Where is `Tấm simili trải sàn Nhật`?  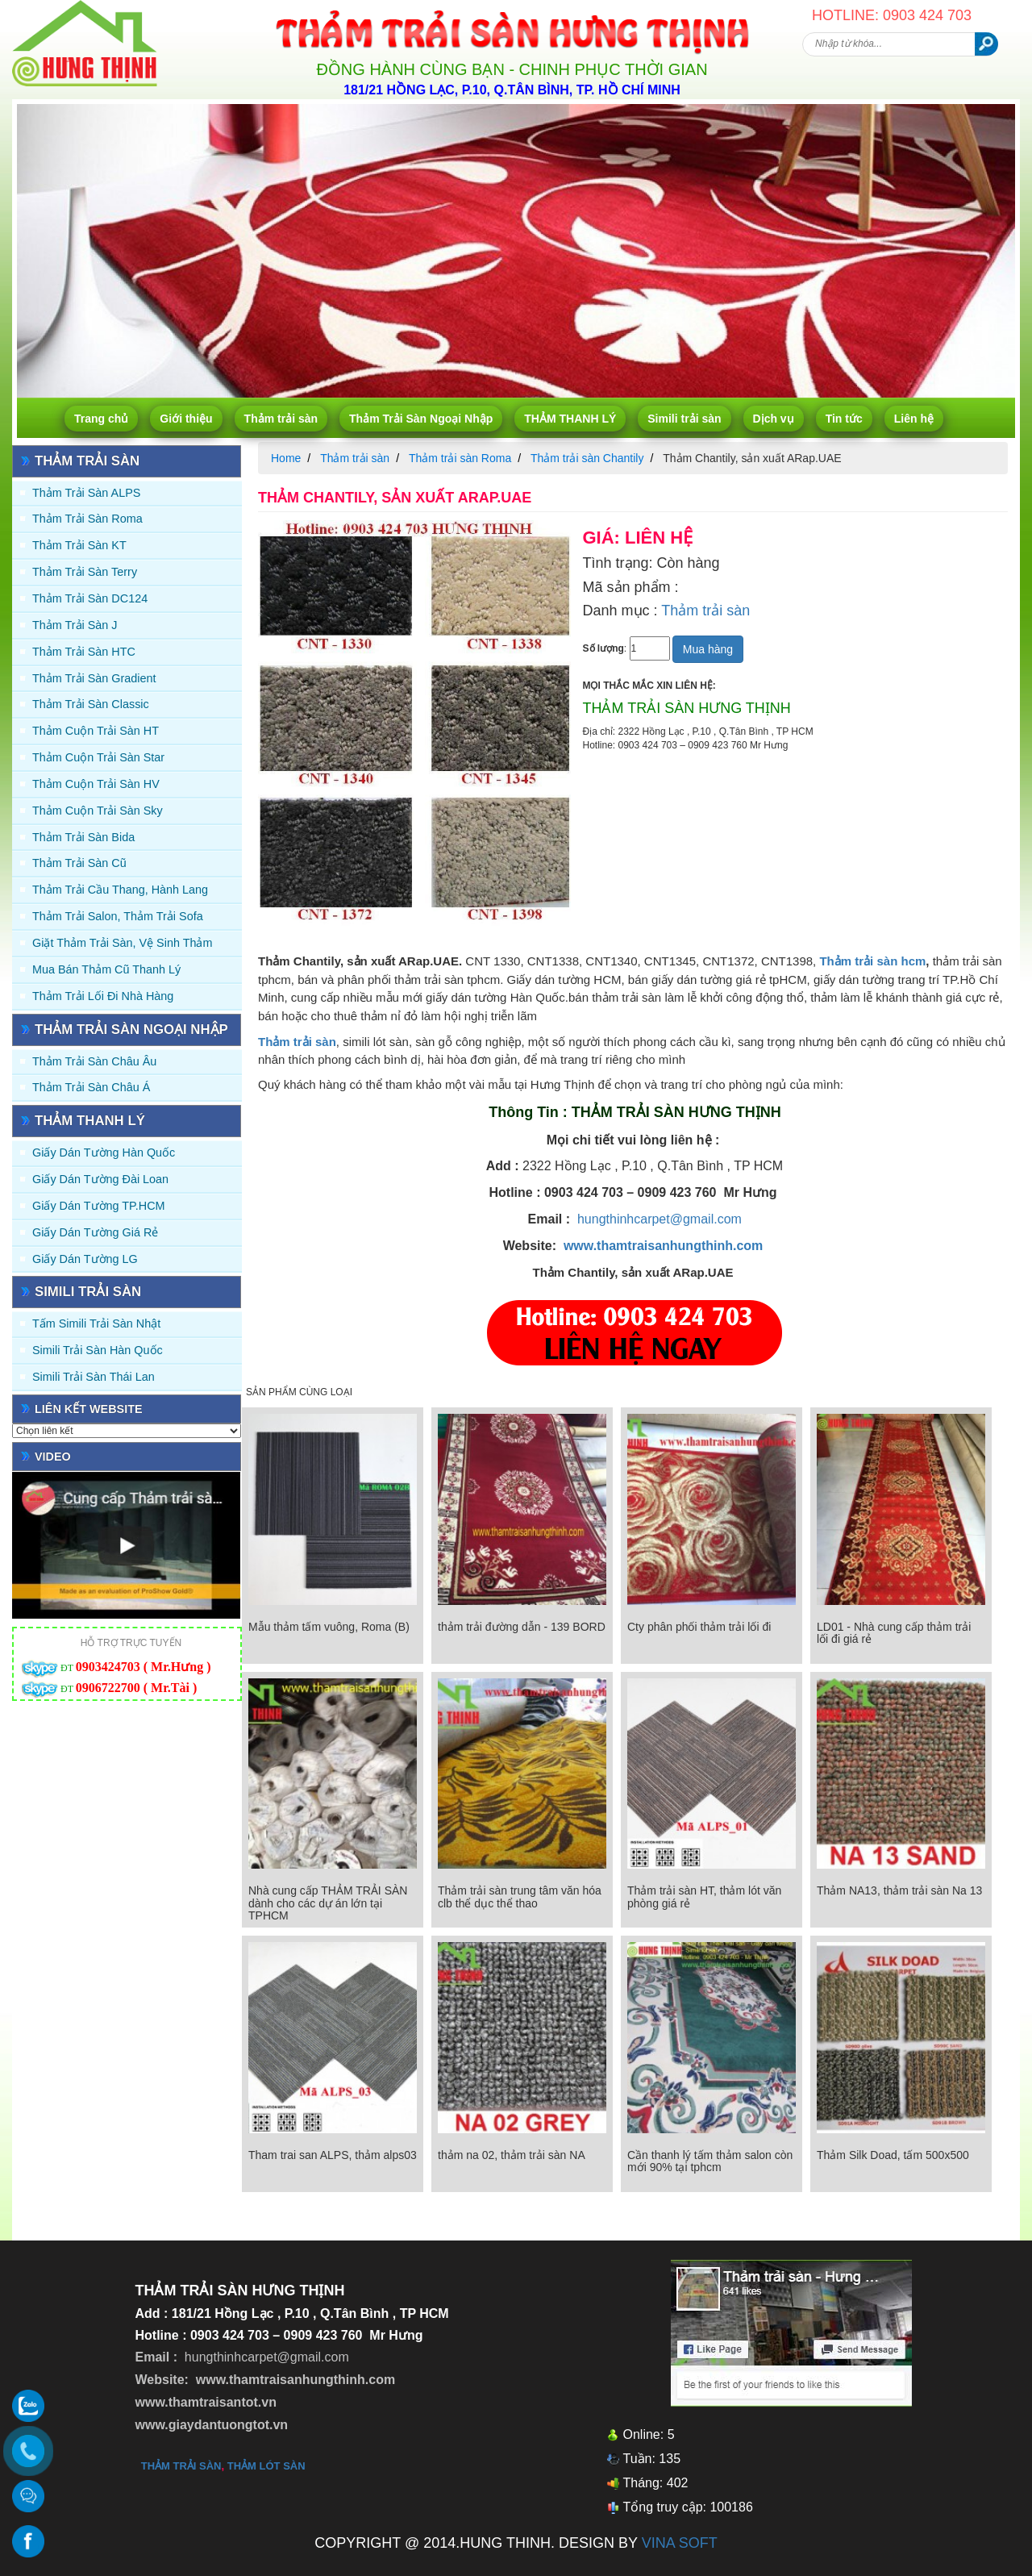 Tấm simili trải sàn Nhật is located at coordinates (96, 1323).